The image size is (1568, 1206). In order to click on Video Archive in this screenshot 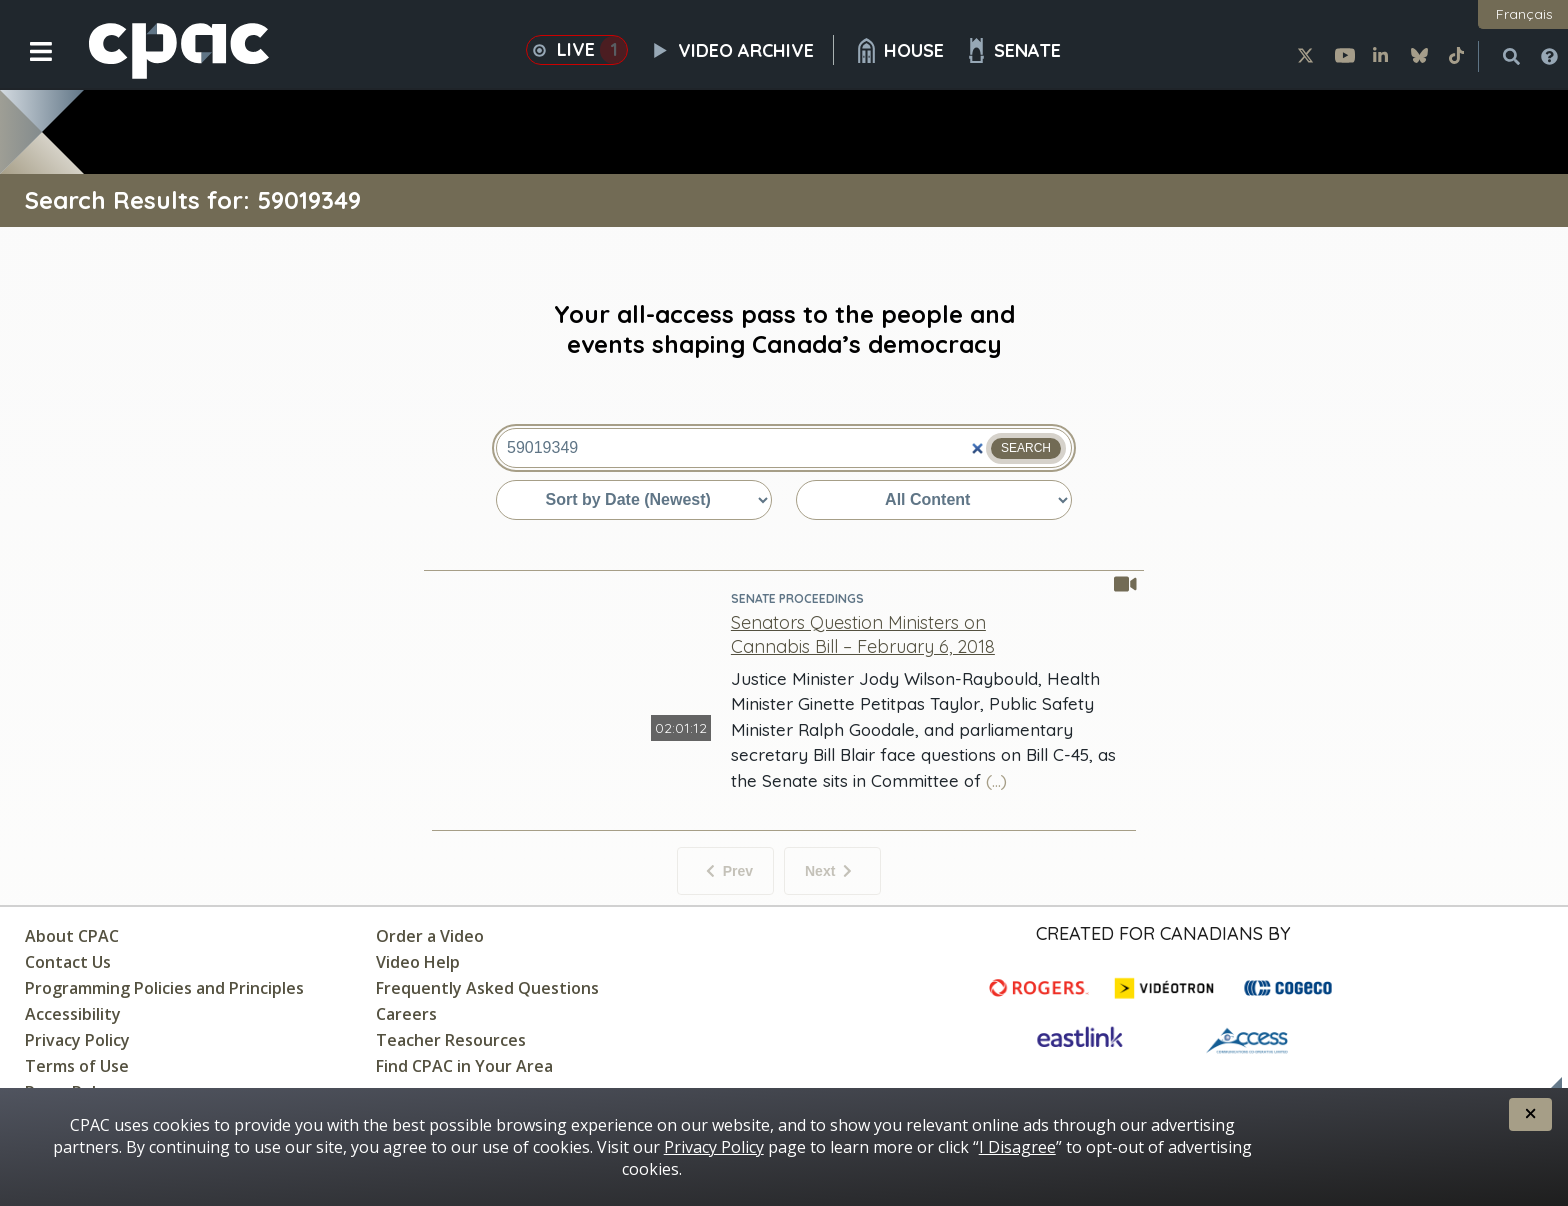, I will do `click(741, 50)`.